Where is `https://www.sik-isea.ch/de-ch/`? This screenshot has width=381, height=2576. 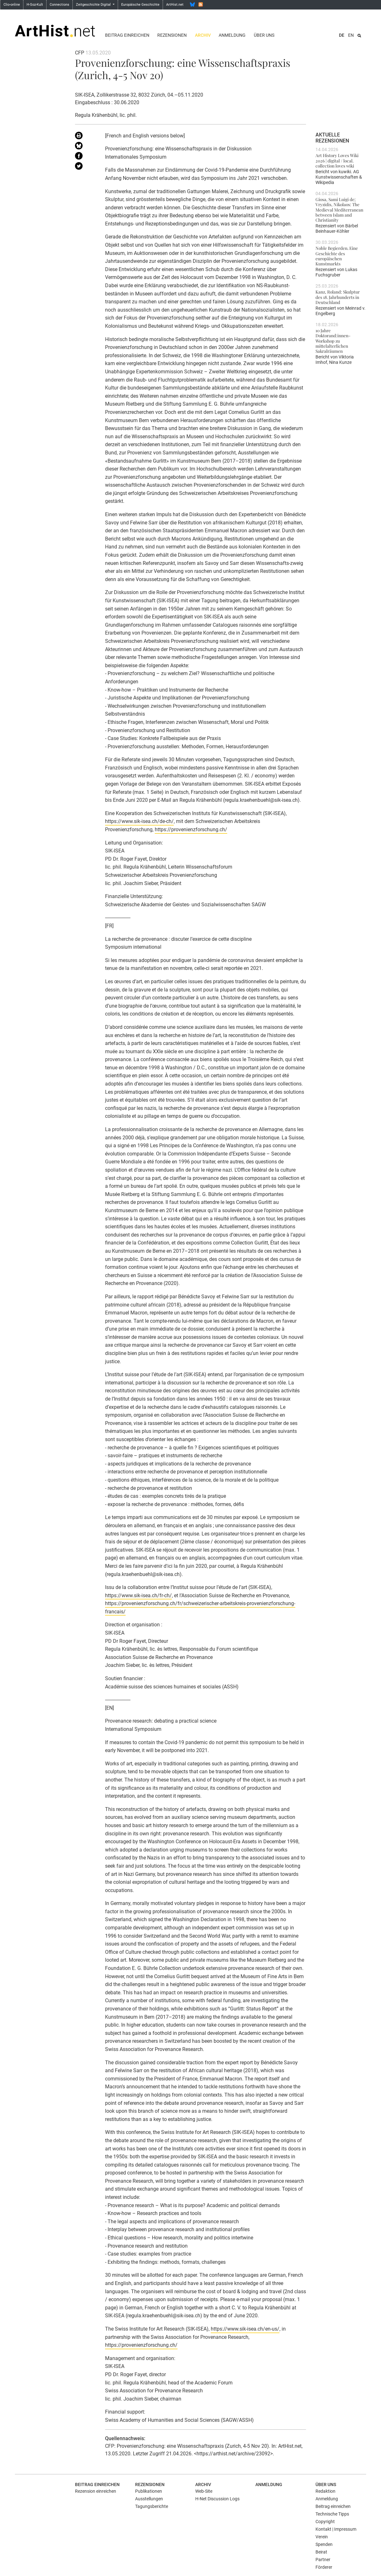 https://www.sik-isea.ch/de-ch/ is located at coordinates (139, 821).